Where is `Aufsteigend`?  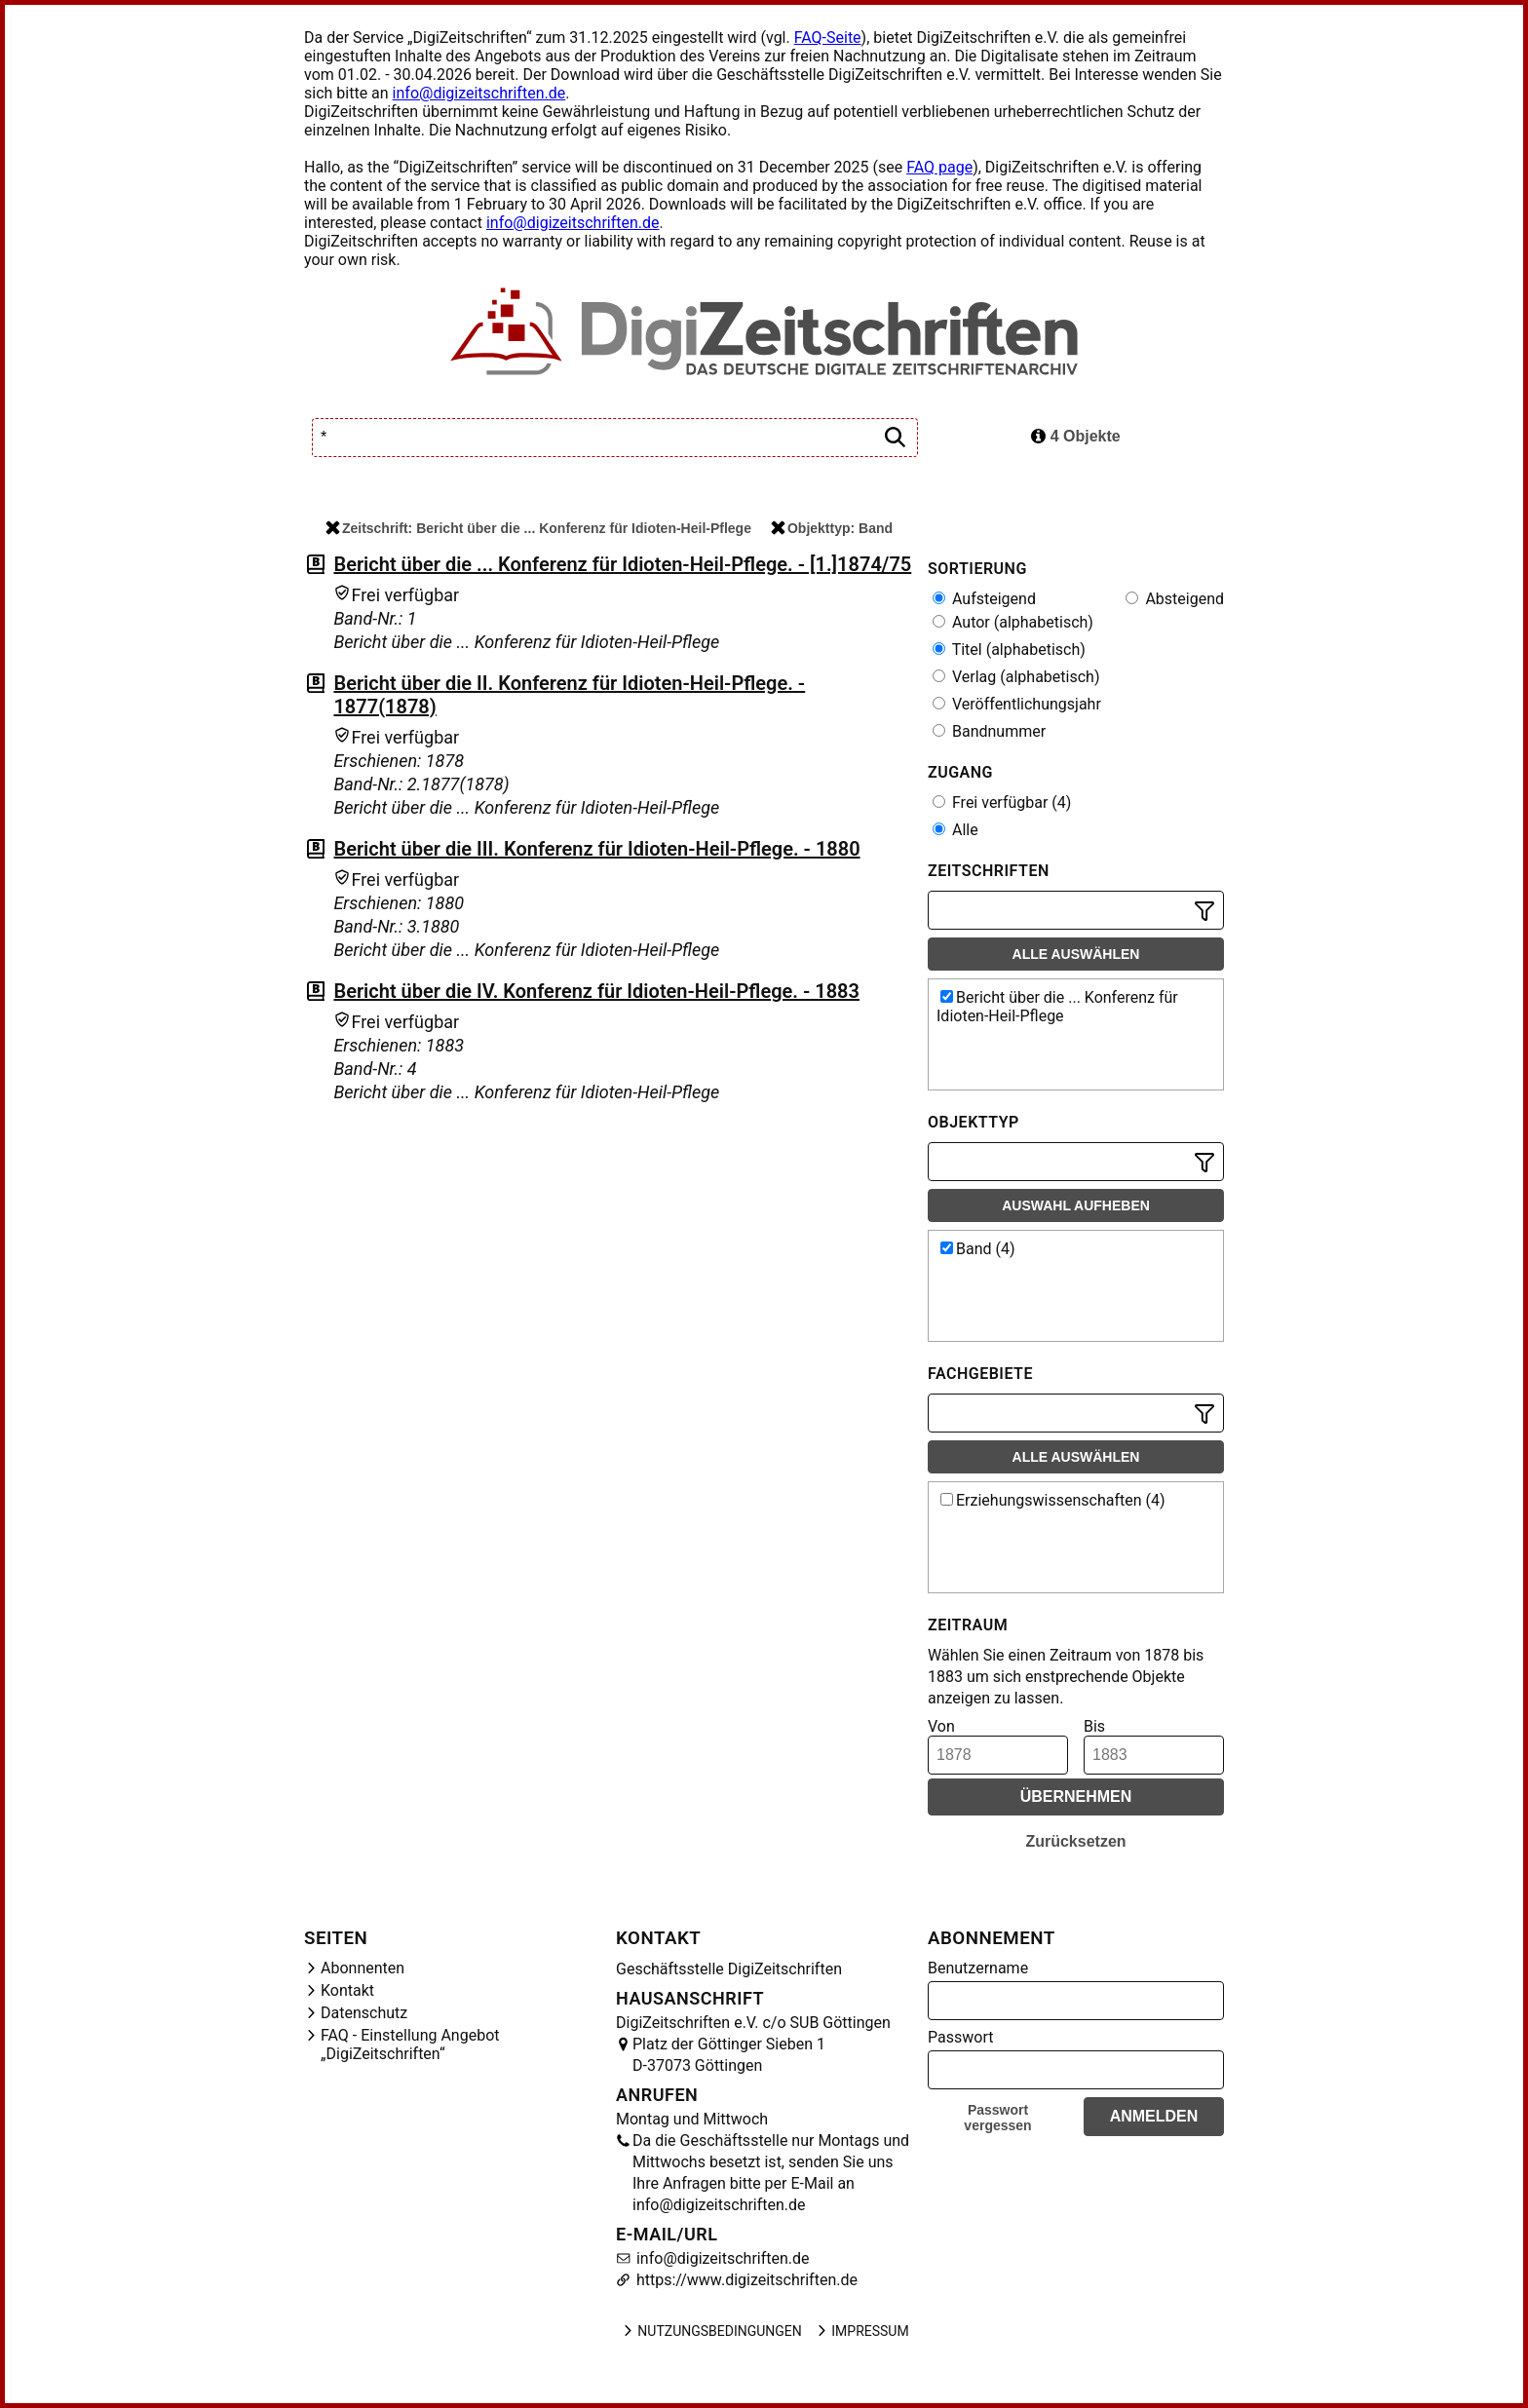
Aufsteigend is located at coordinates (984, 599).